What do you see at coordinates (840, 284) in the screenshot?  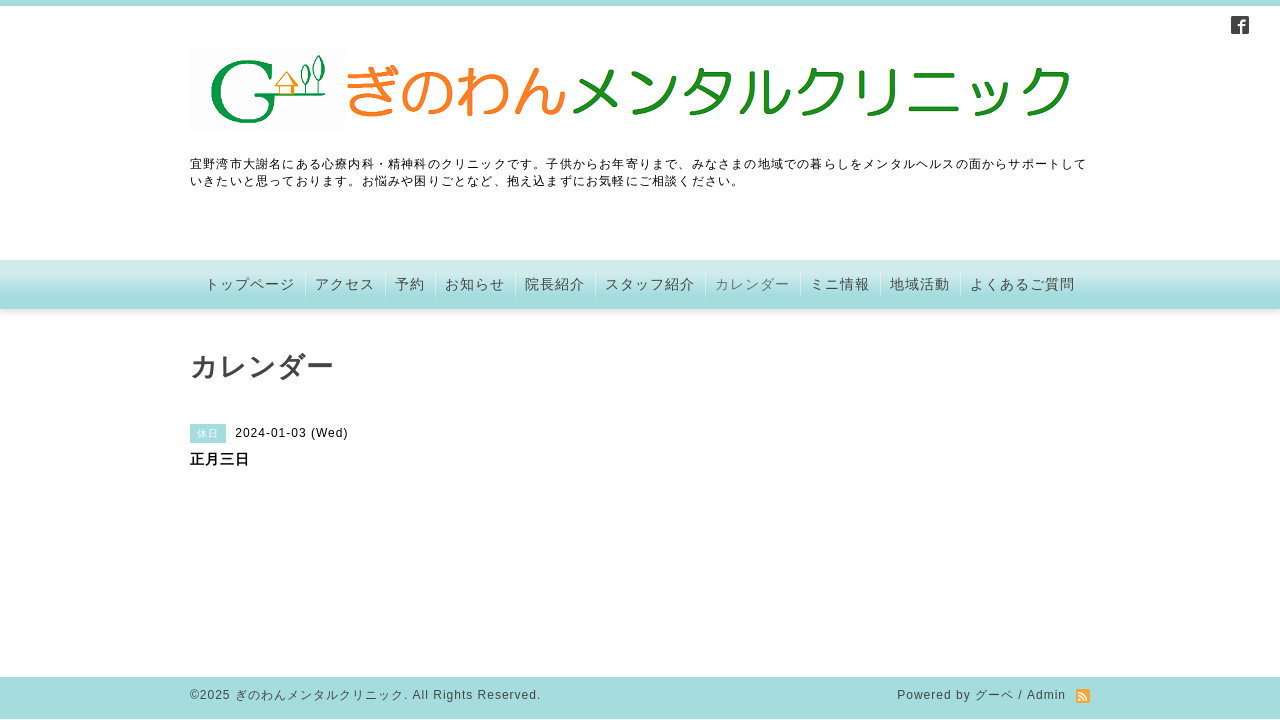 I see `ミニ情報` at bounding box center [840, 284].